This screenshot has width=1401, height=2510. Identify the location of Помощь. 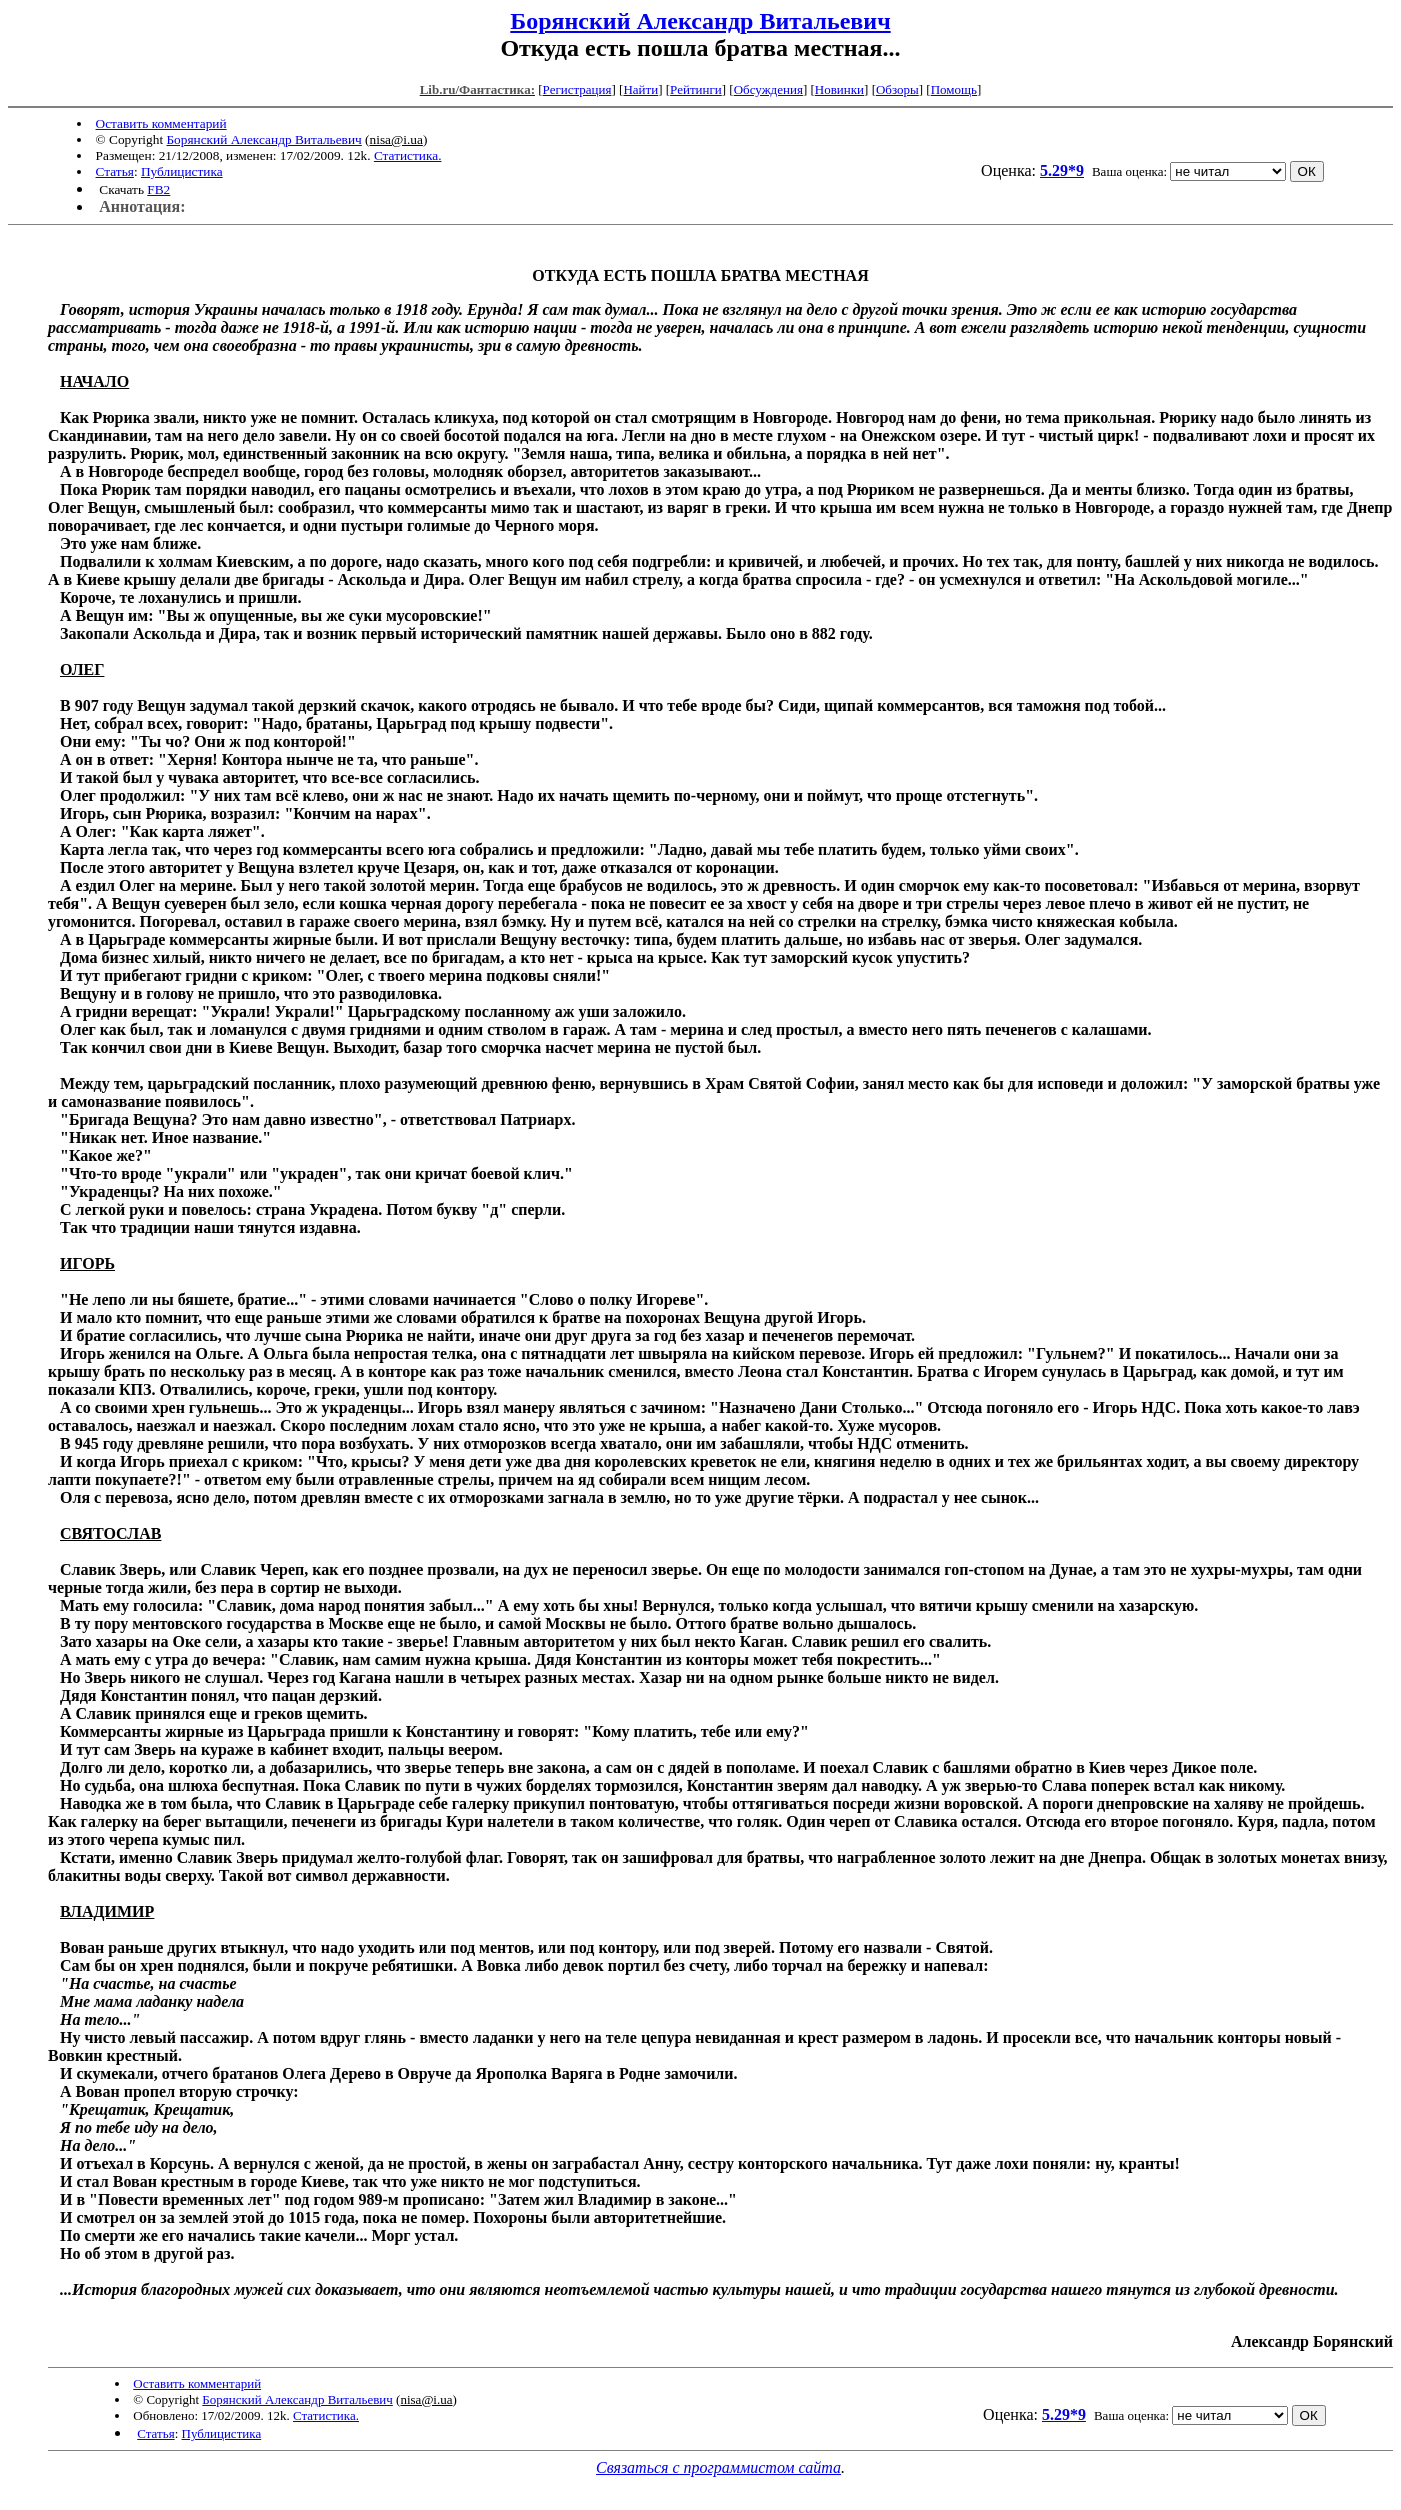
(954, 89).